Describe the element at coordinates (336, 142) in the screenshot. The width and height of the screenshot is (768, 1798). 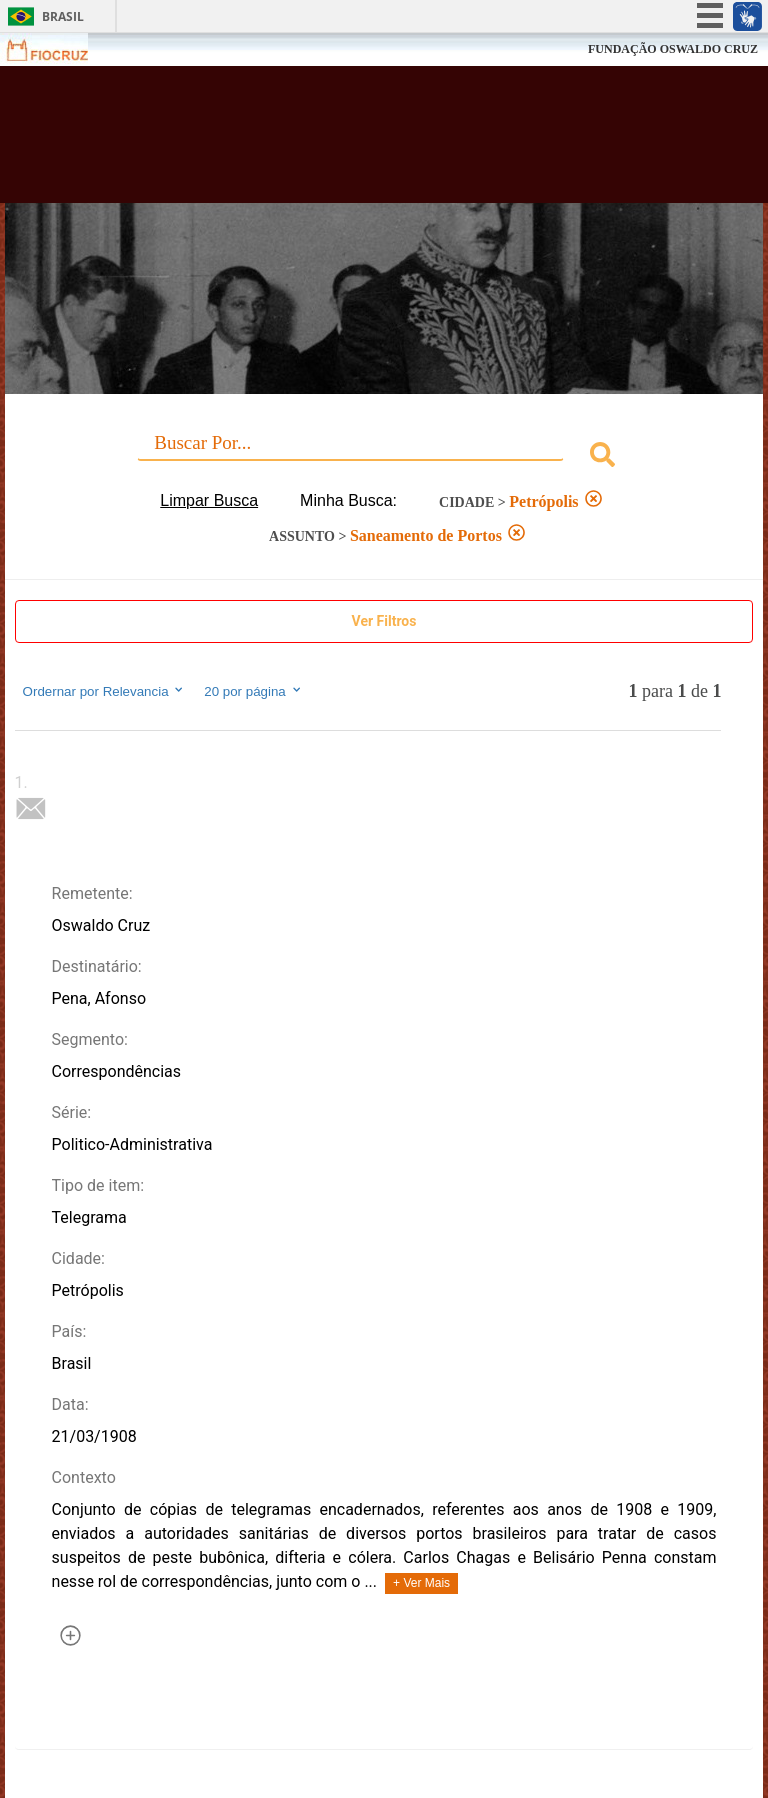
I see `Biblioteca Virtual Fiocruz` at that location.